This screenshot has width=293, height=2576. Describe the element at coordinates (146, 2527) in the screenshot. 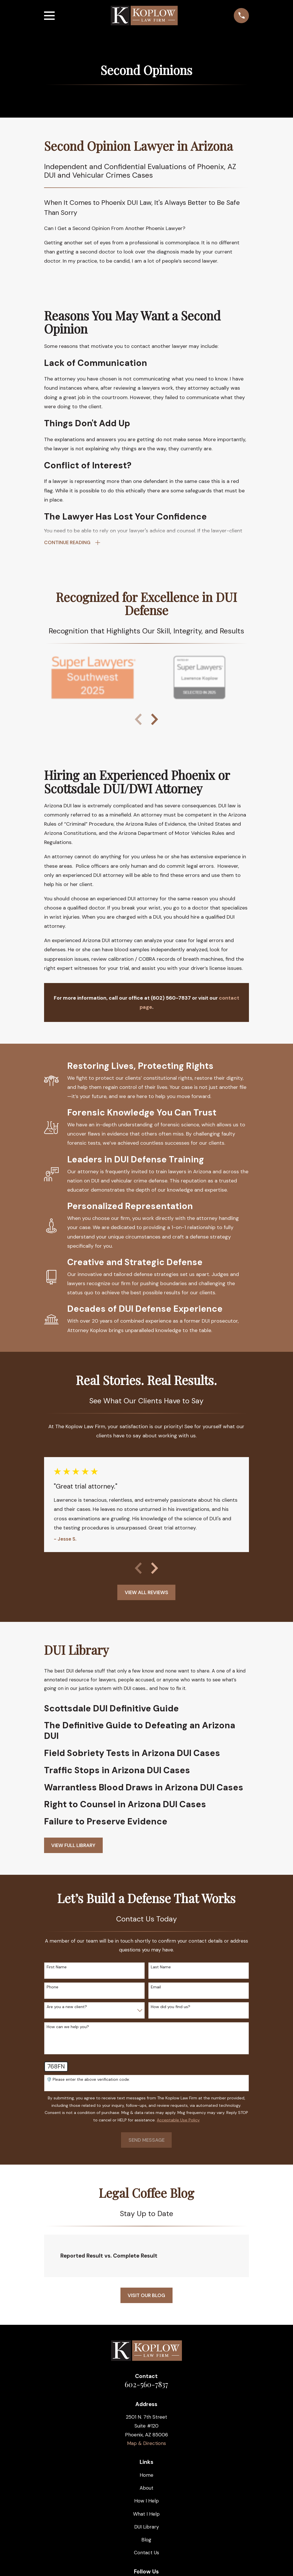

I see `DUI Library` at that location.